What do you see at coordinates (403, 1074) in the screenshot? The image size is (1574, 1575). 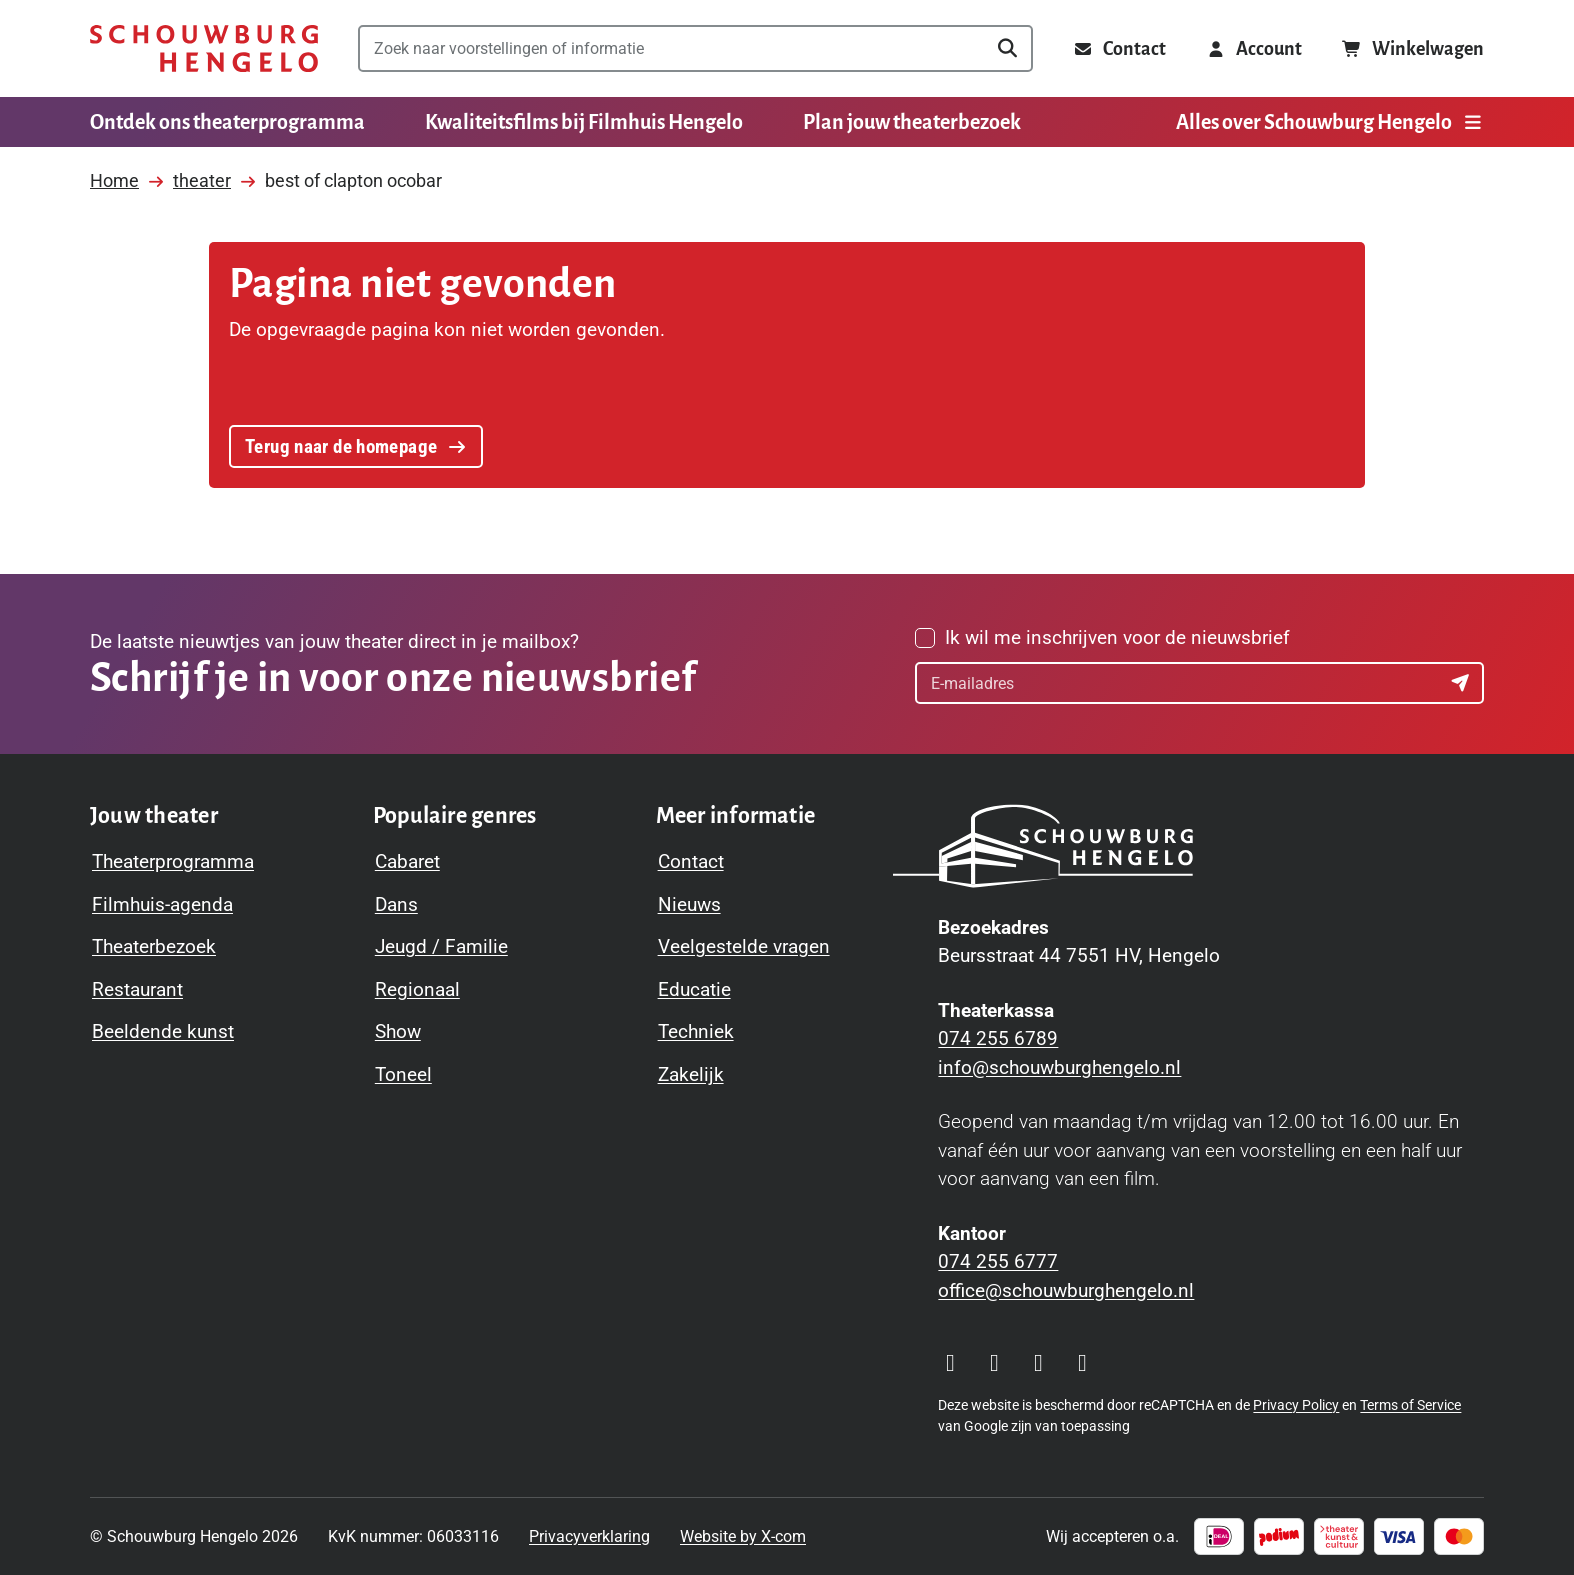 I see `Toneel` at bounding box center [403, 1074].